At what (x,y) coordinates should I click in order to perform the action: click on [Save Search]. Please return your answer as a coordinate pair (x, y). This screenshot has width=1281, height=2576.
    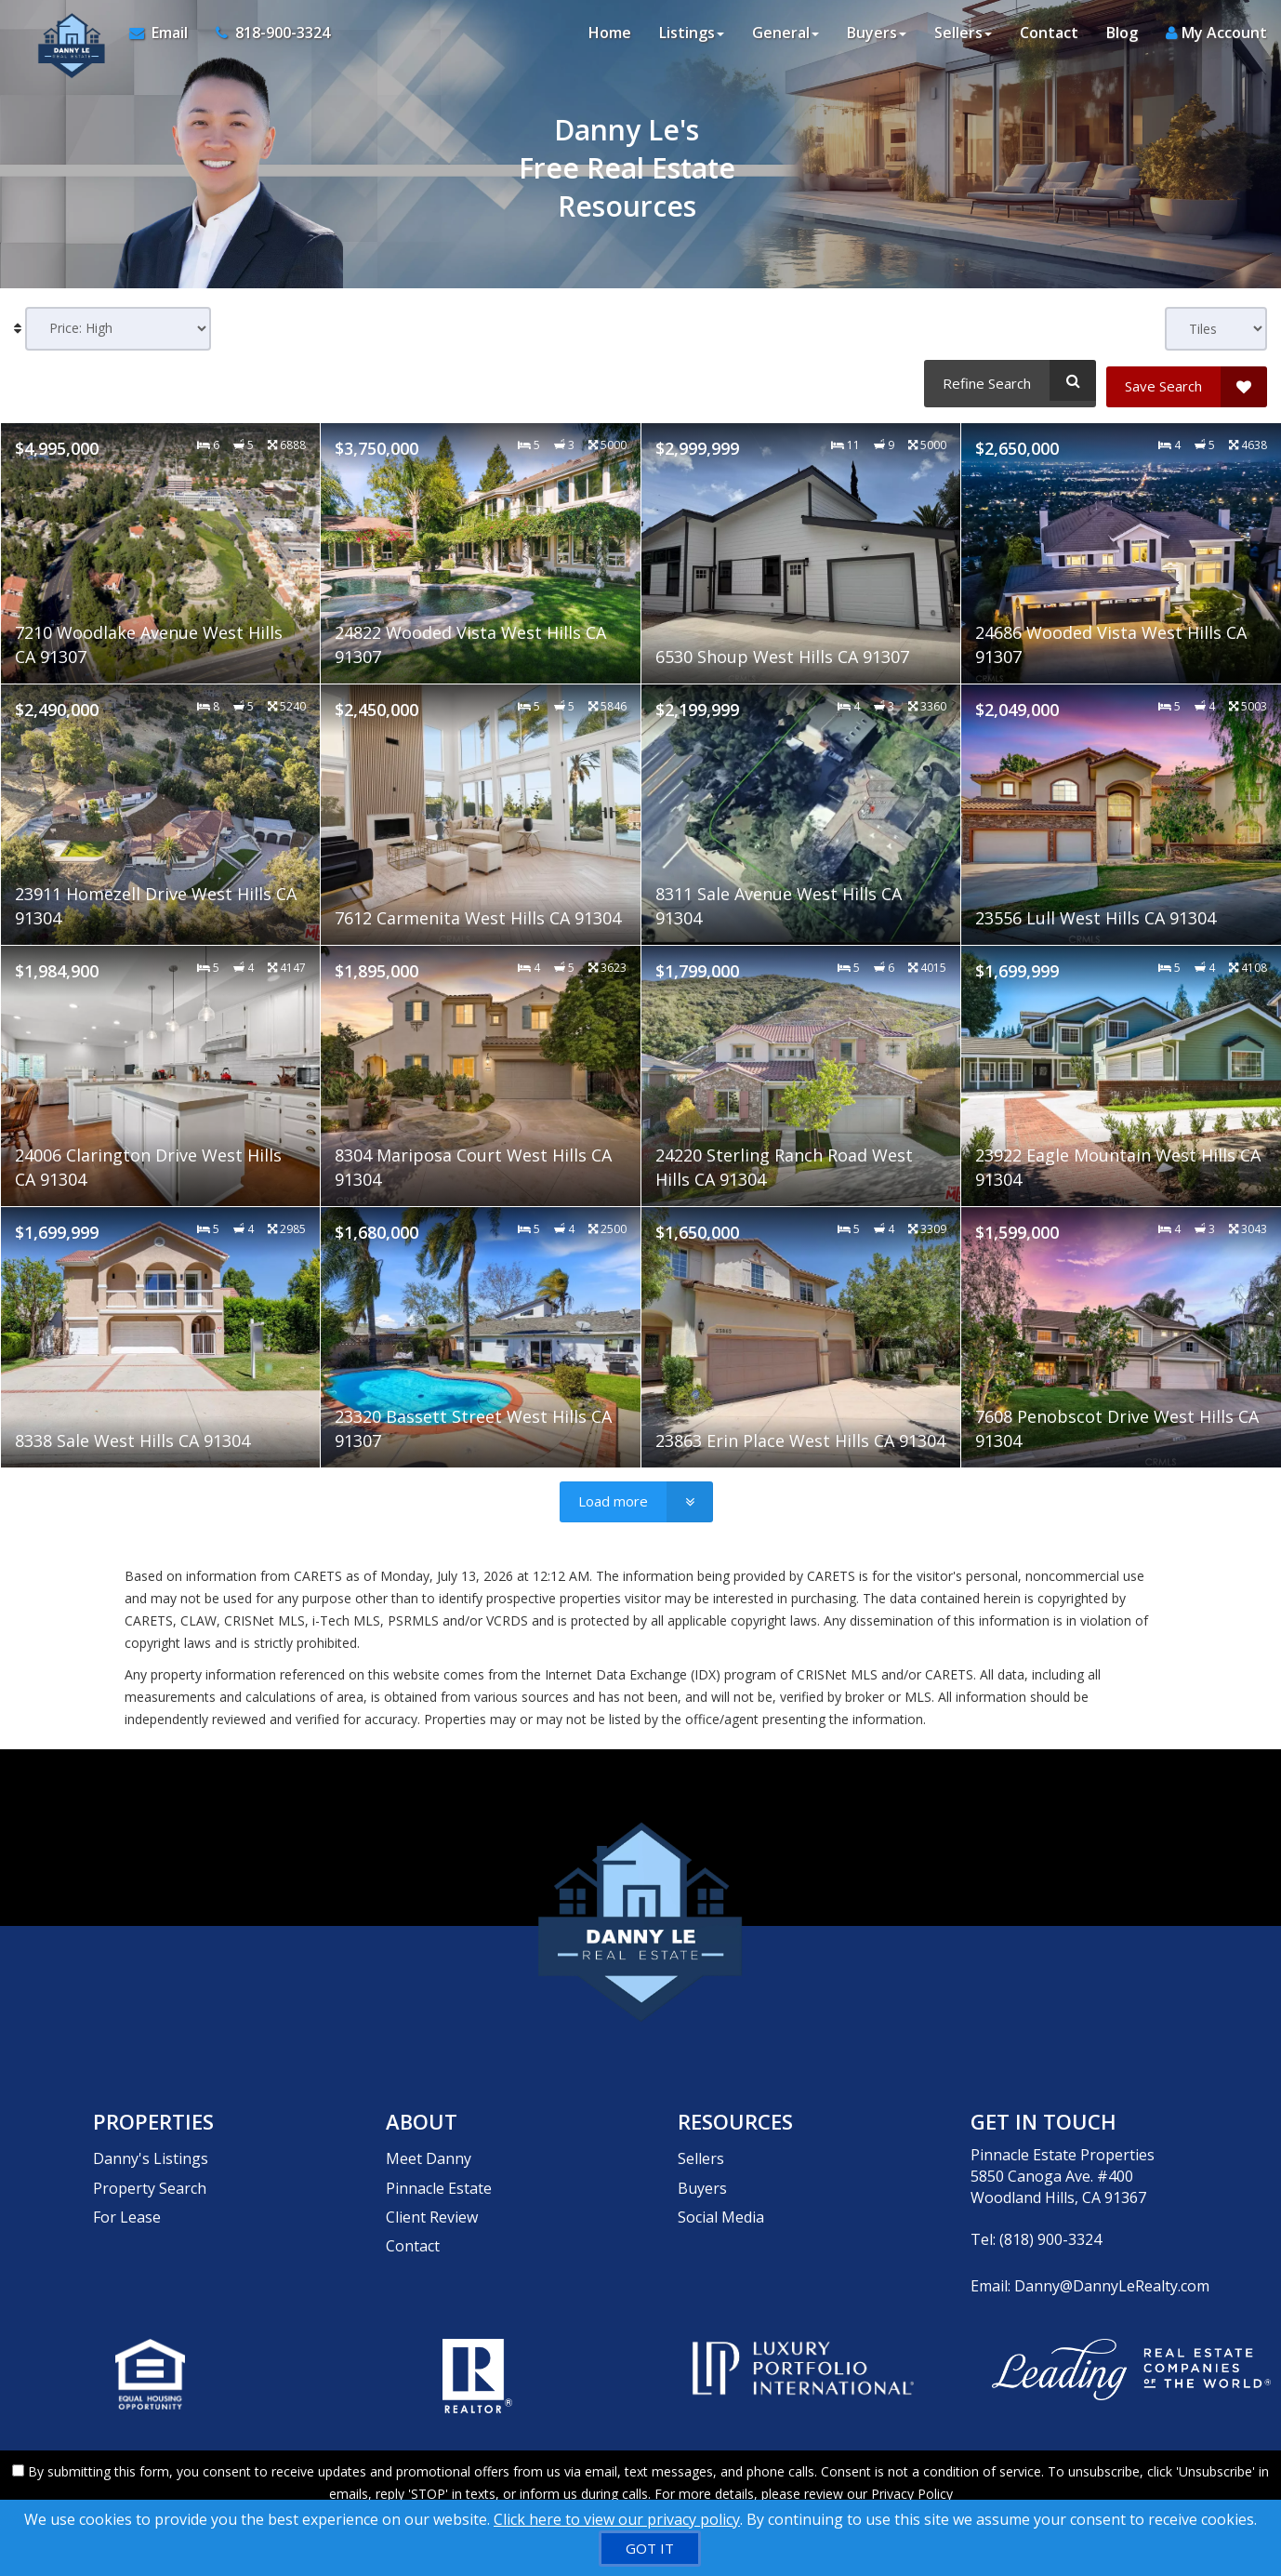
    Looking at the image, I should click on (1186, 380).